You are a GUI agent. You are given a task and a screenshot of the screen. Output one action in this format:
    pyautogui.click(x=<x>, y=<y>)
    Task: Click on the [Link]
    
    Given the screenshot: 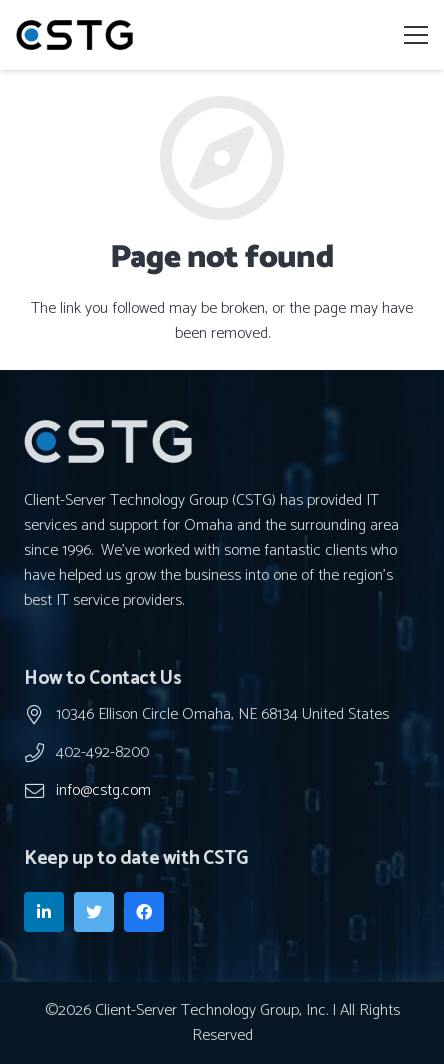 What is the action you would take?
    pyautogui.click(x=74, y=35)
    